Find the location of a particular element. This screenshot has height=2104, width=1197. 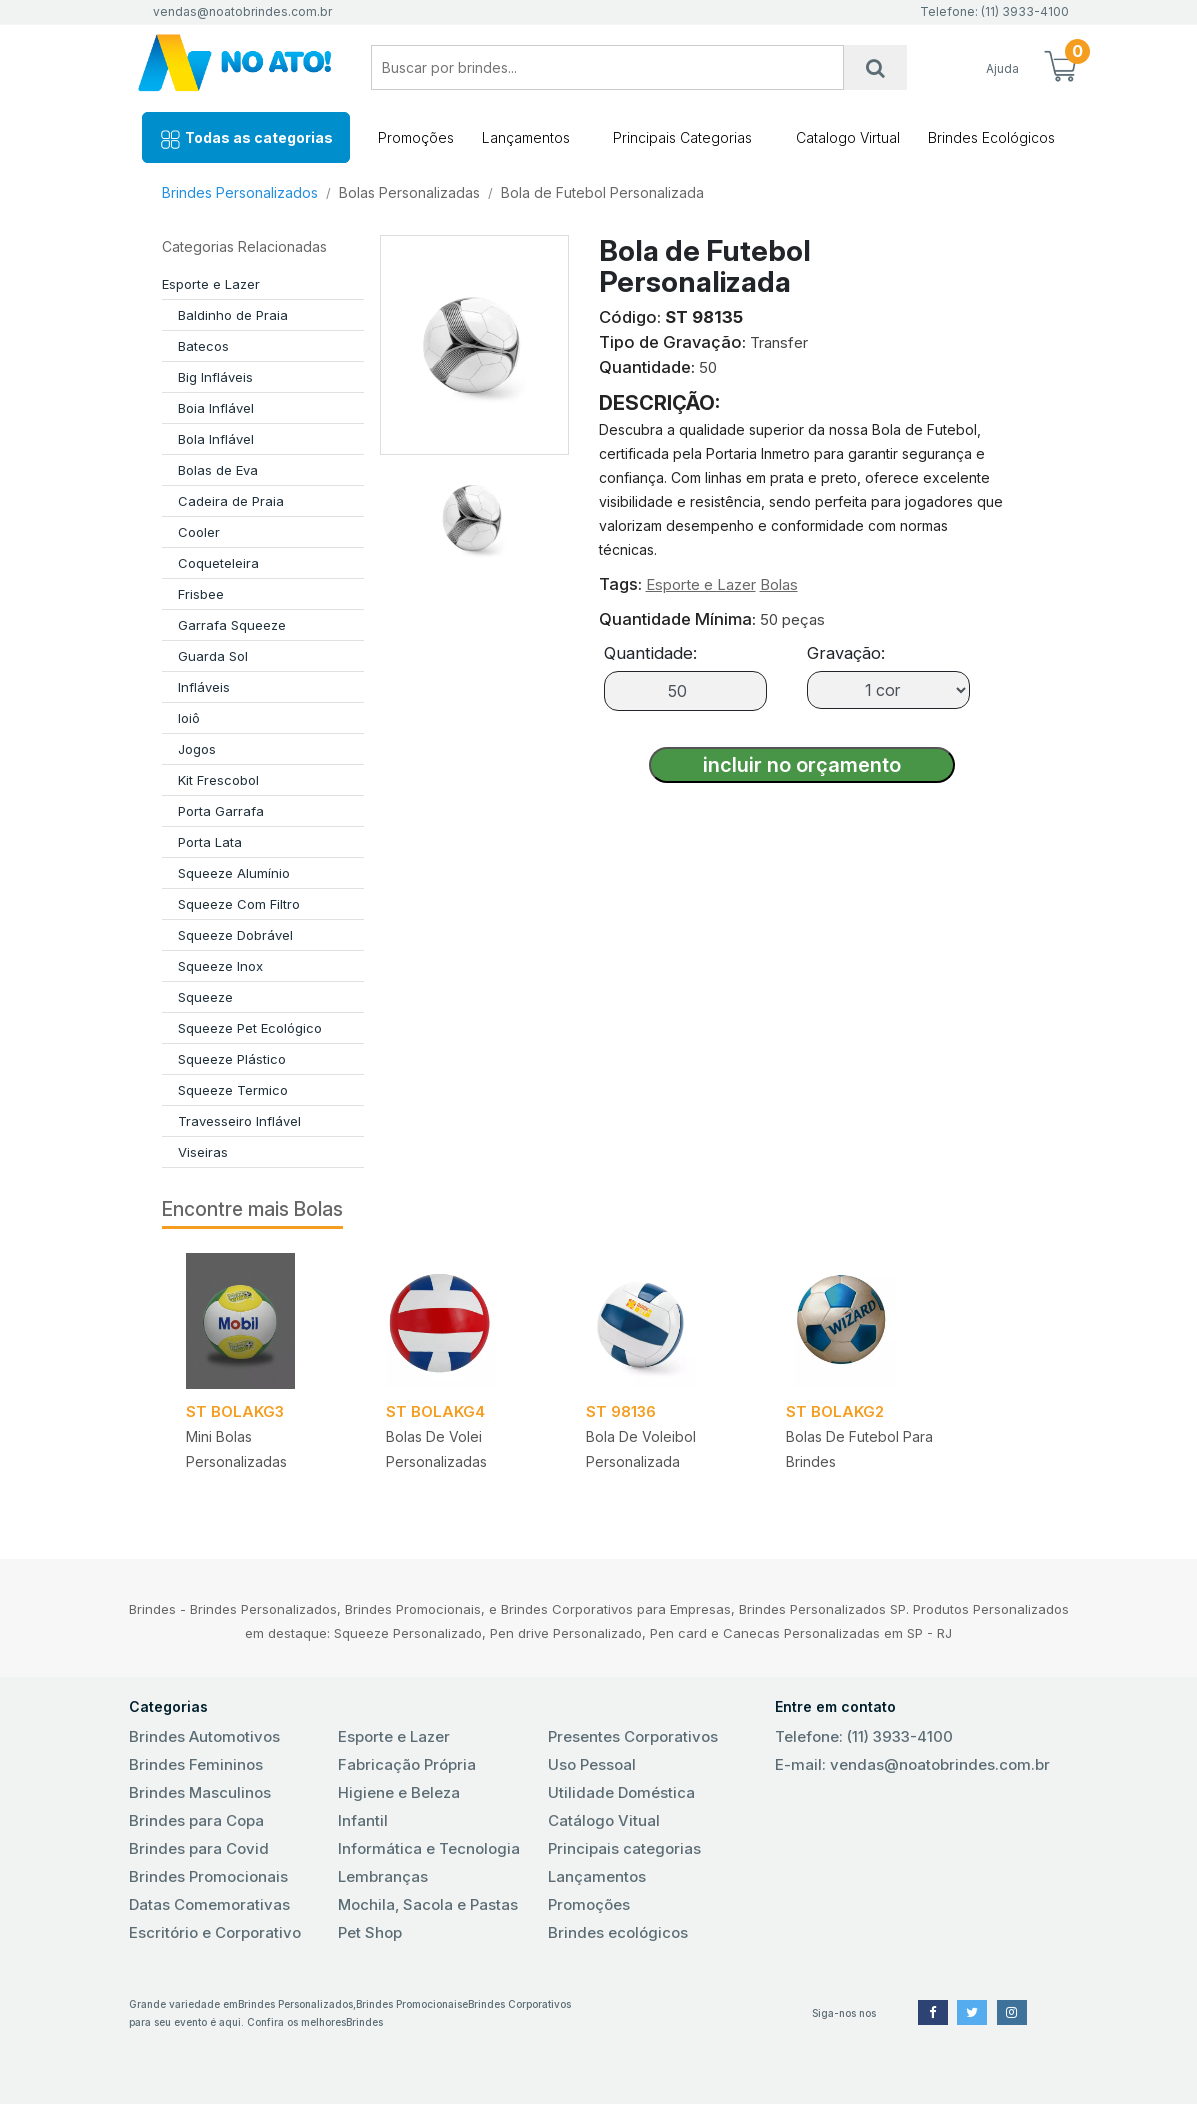

Frisbee is located at coordinates (201, 594).